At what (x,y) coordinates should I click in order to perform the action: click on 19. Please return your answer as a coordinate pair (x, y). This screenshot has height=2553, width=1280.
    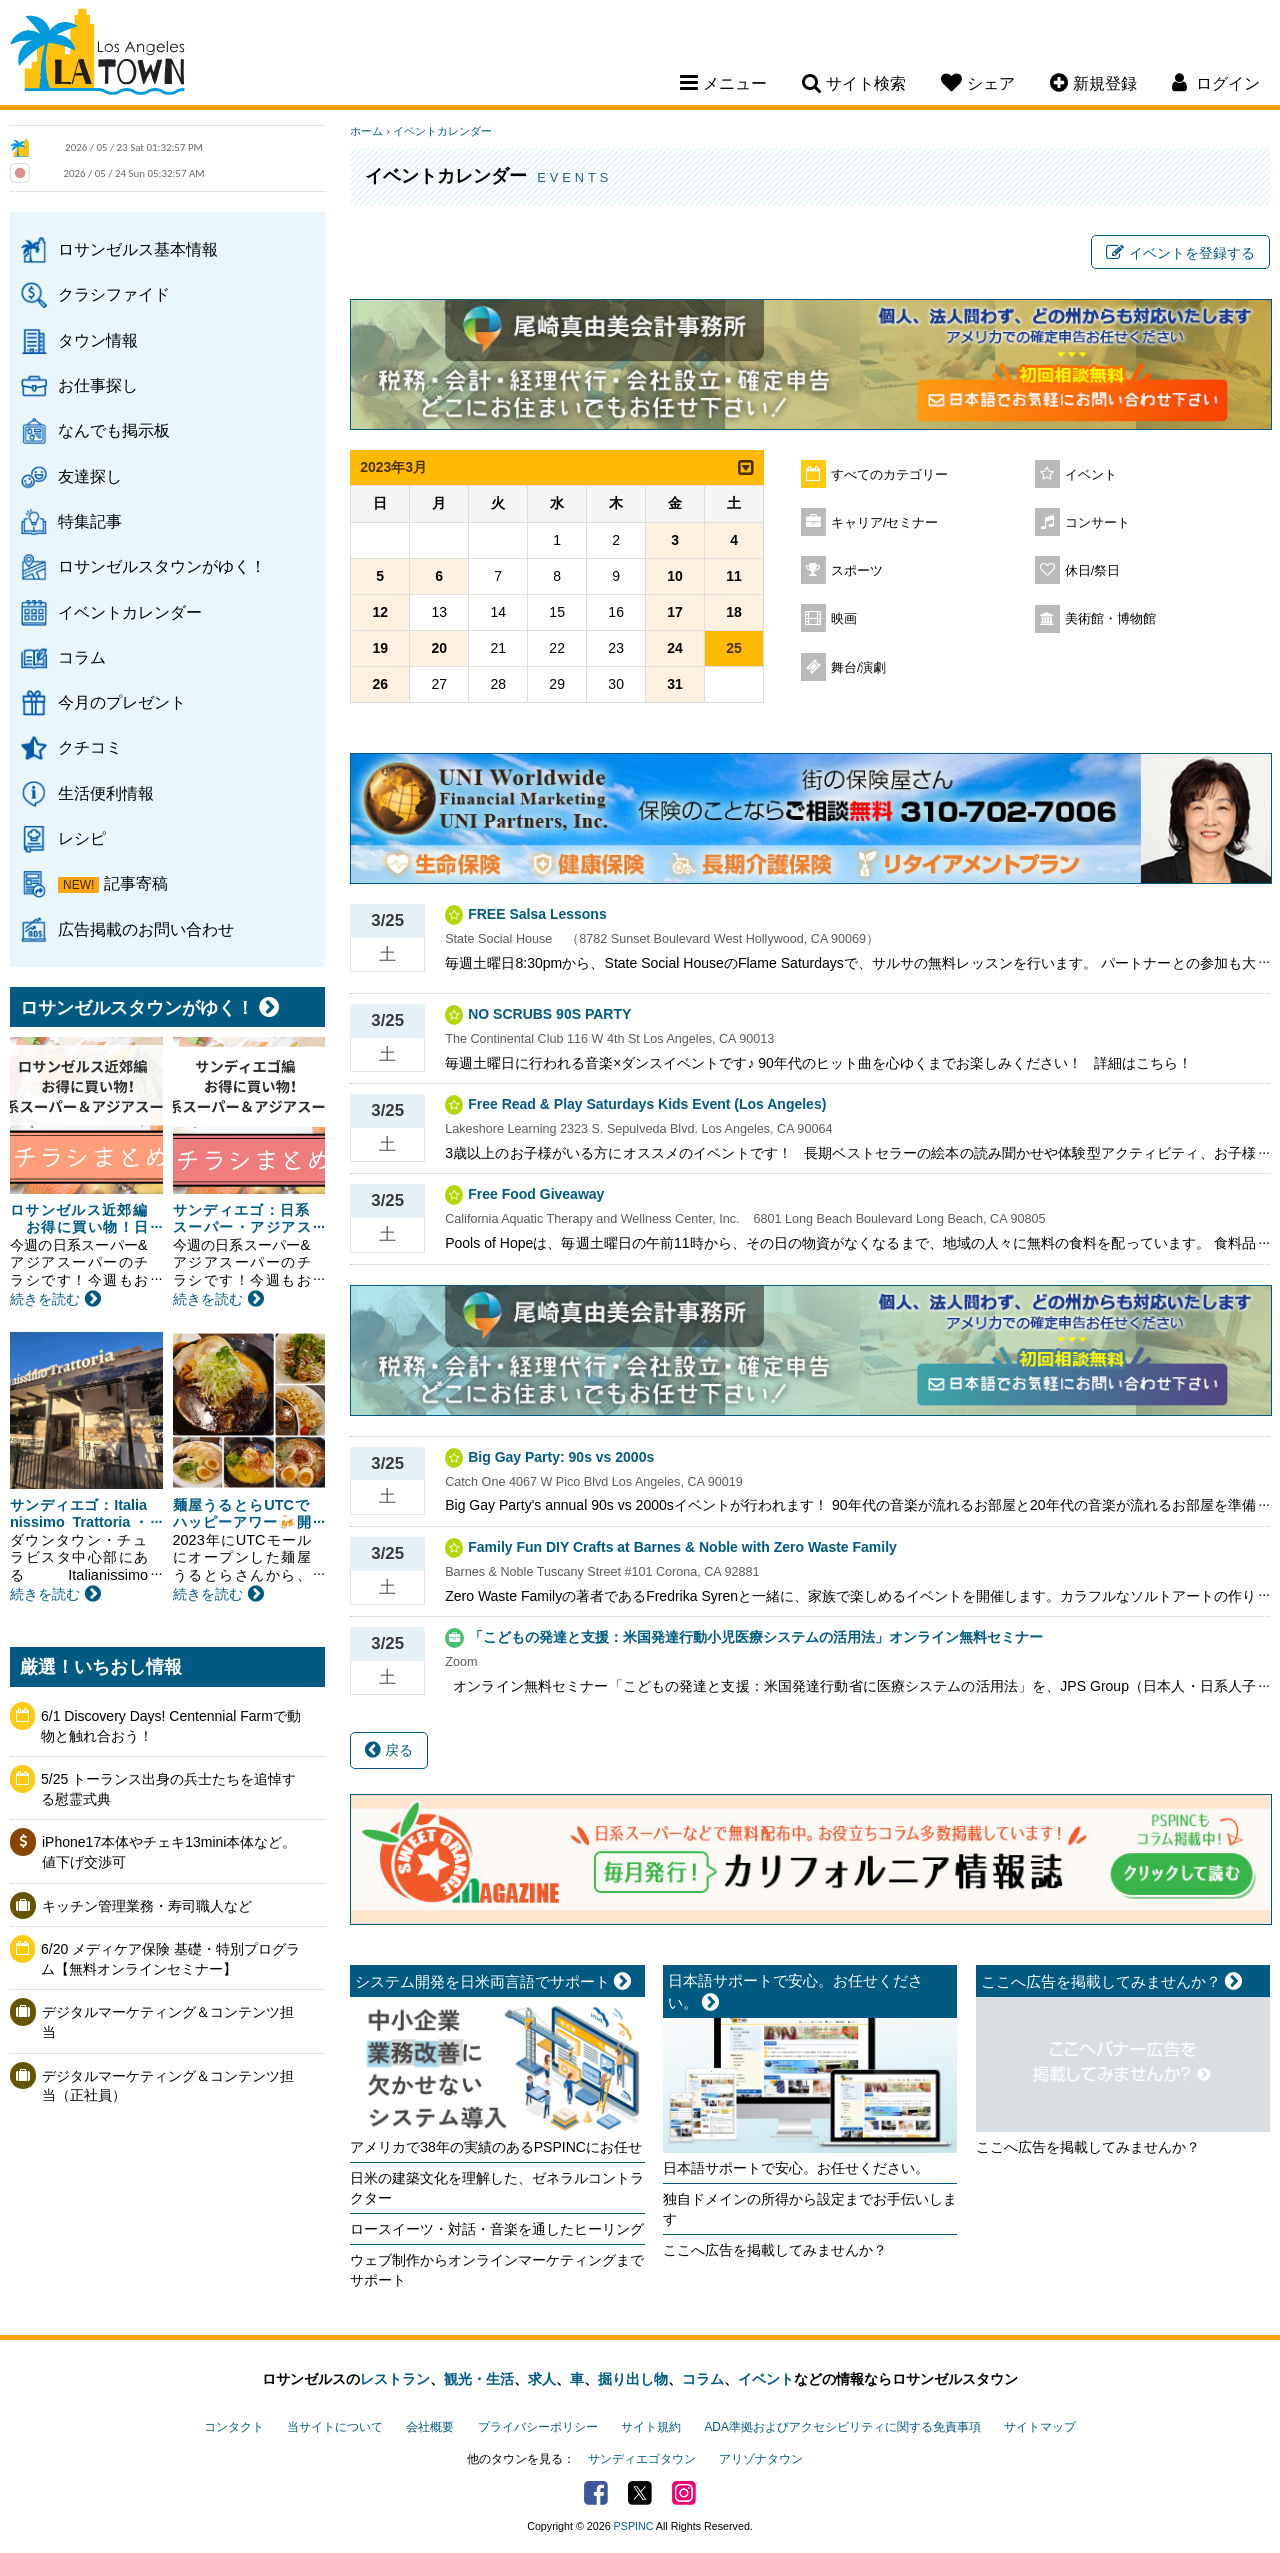
    Looking at the image, I should click on (380, 648).